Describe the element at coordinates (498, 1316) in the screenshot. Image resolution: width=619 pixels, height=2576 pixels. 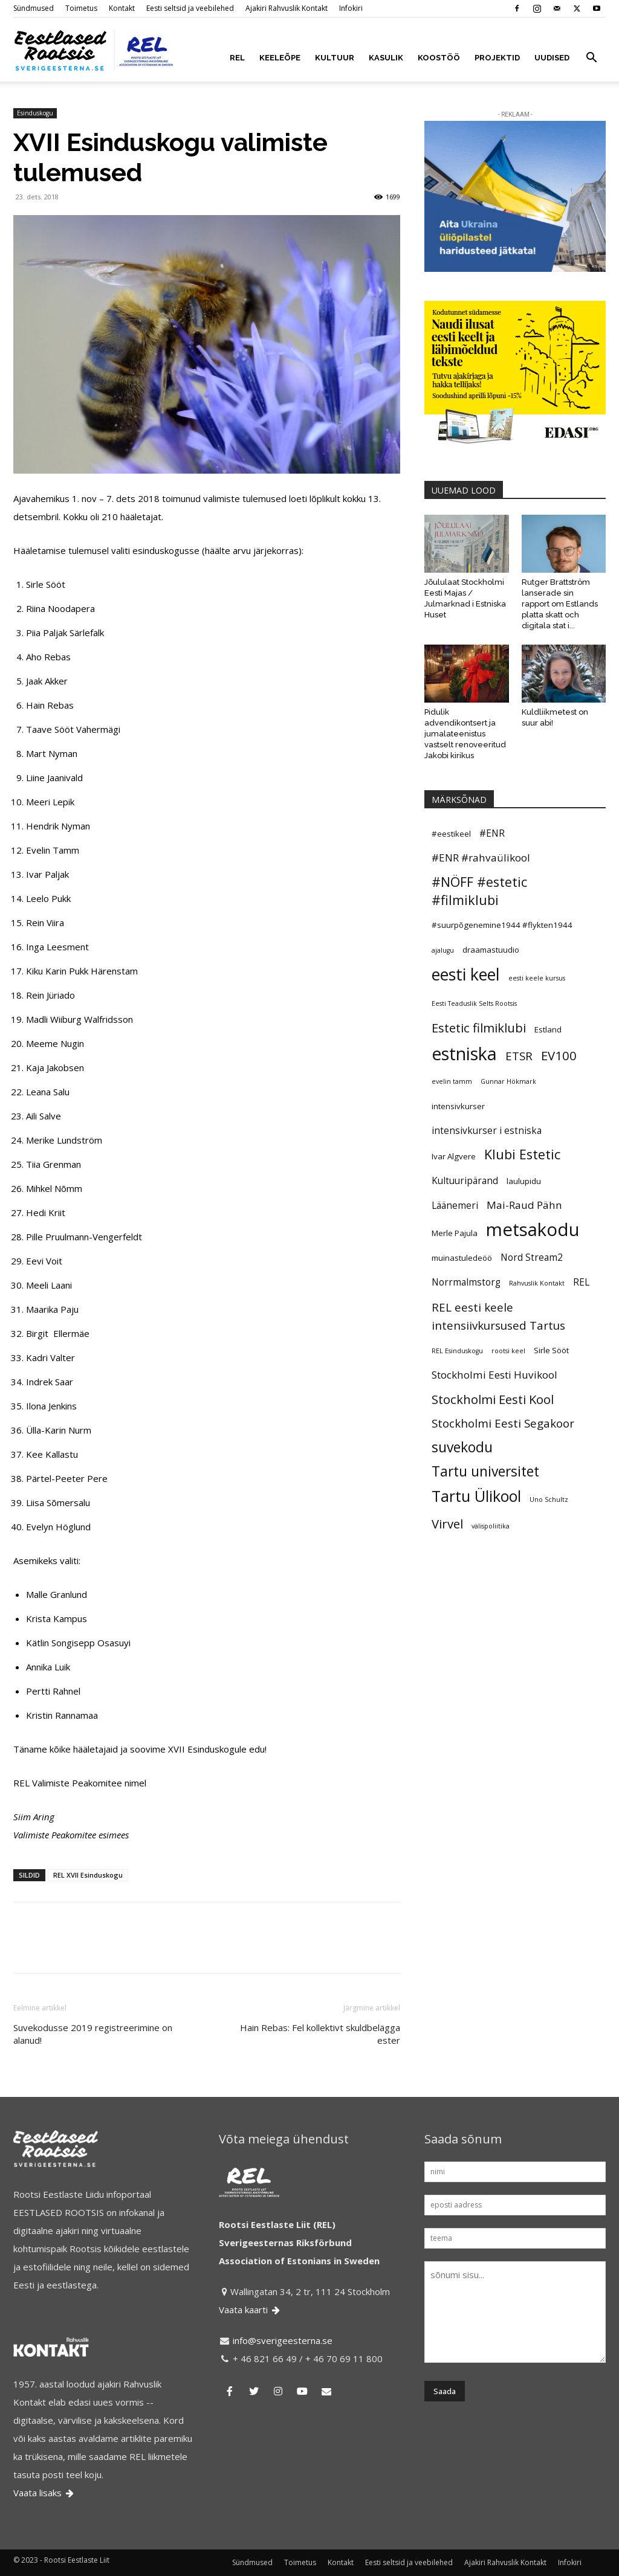
I see `REL eesti keele intensiivkursused Tartus [REL eesti keele intensiivkursused Tartus (8 elementi)]` at that location.